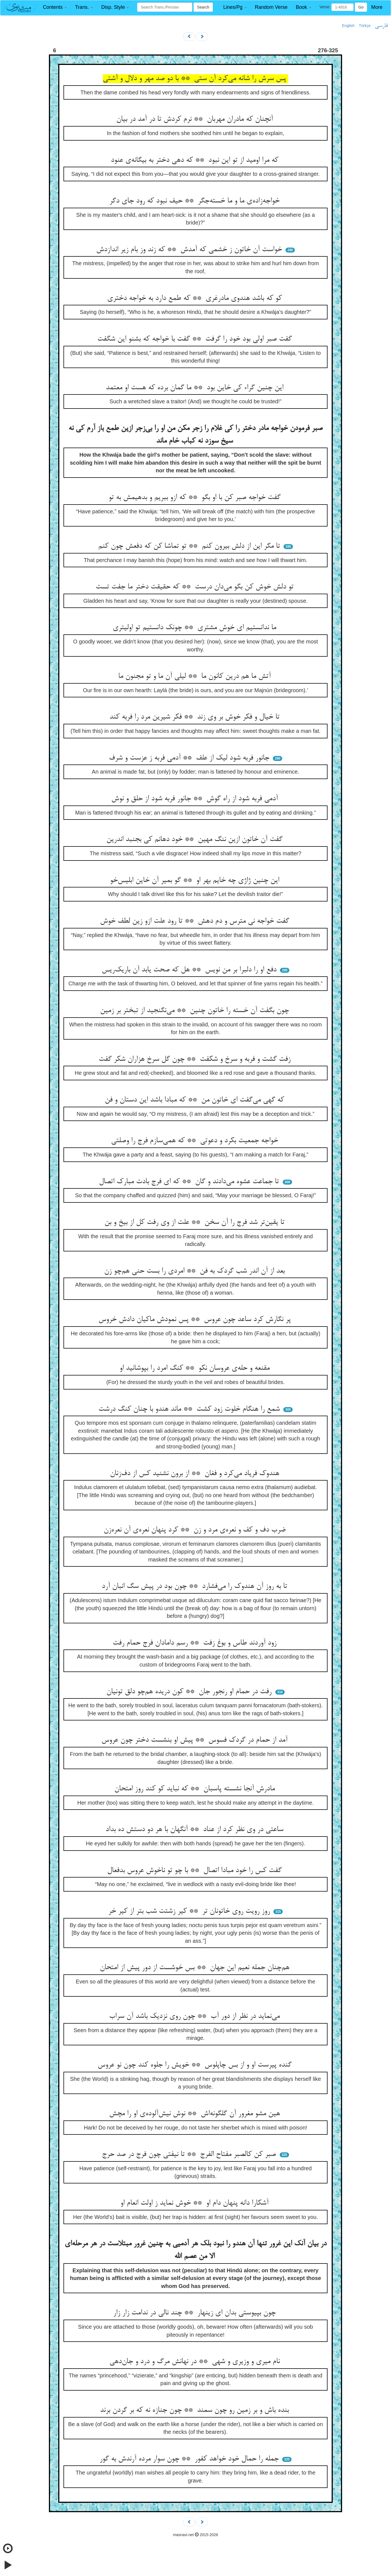 The height and width of the screenshot is (2576, 391). What do you see at coordinates (195, 2113) in the screenshot?
I see `هین مشو مغرور آن گلگونه‌اش ** نوش نیش‌آلوده‌ی او را مچش` at bounding box center [195, 2113].